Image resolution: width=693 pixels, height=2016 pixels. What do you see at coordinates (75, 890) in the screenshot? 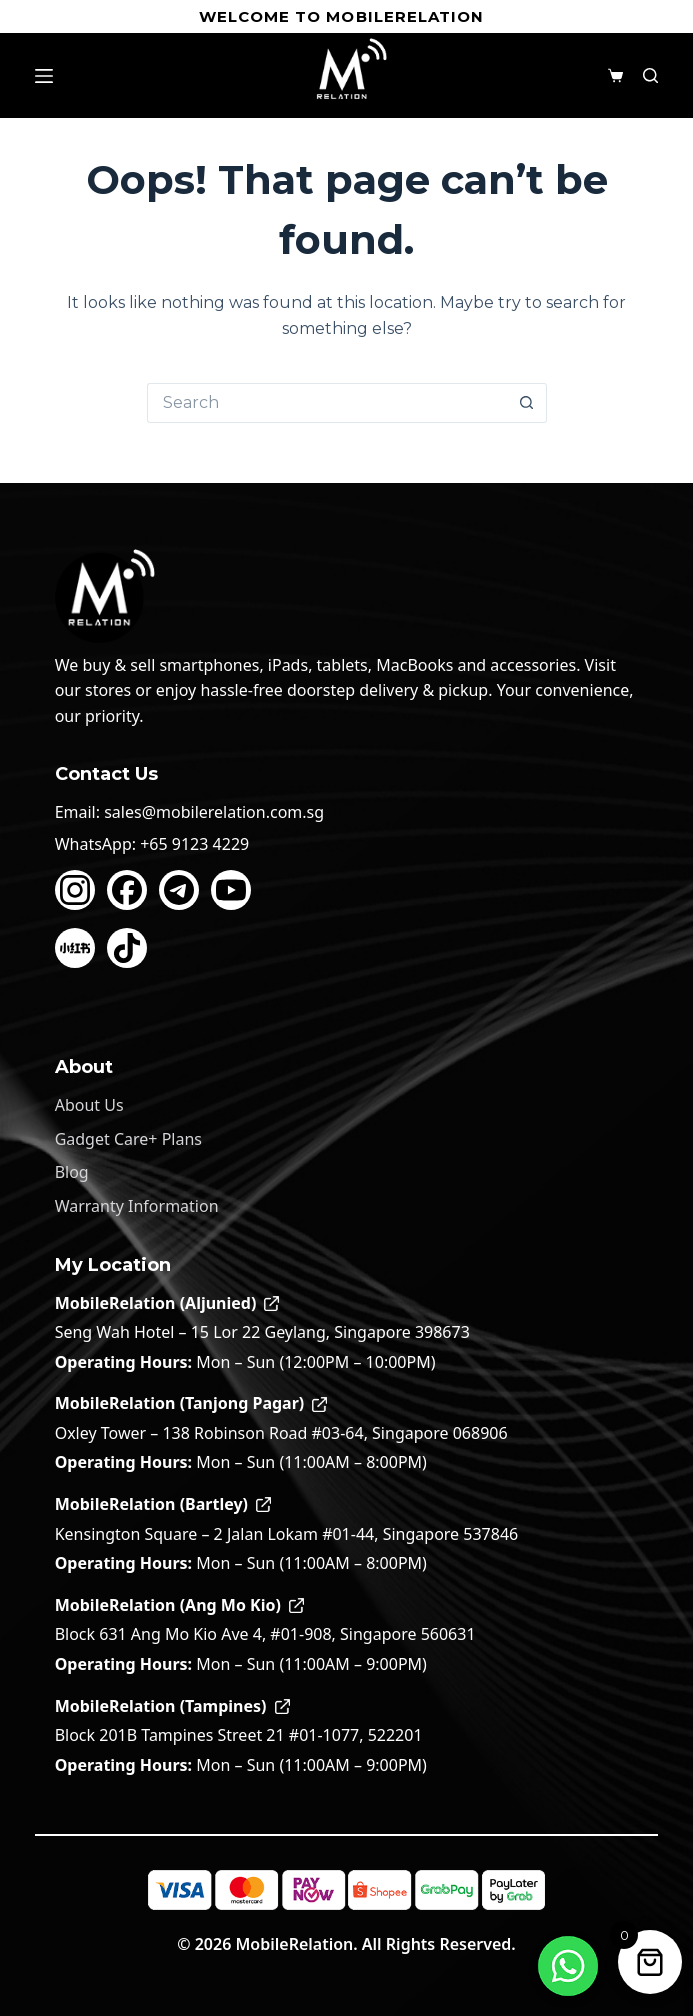
I see `[Instagram]` at bounding box center [75, 890].